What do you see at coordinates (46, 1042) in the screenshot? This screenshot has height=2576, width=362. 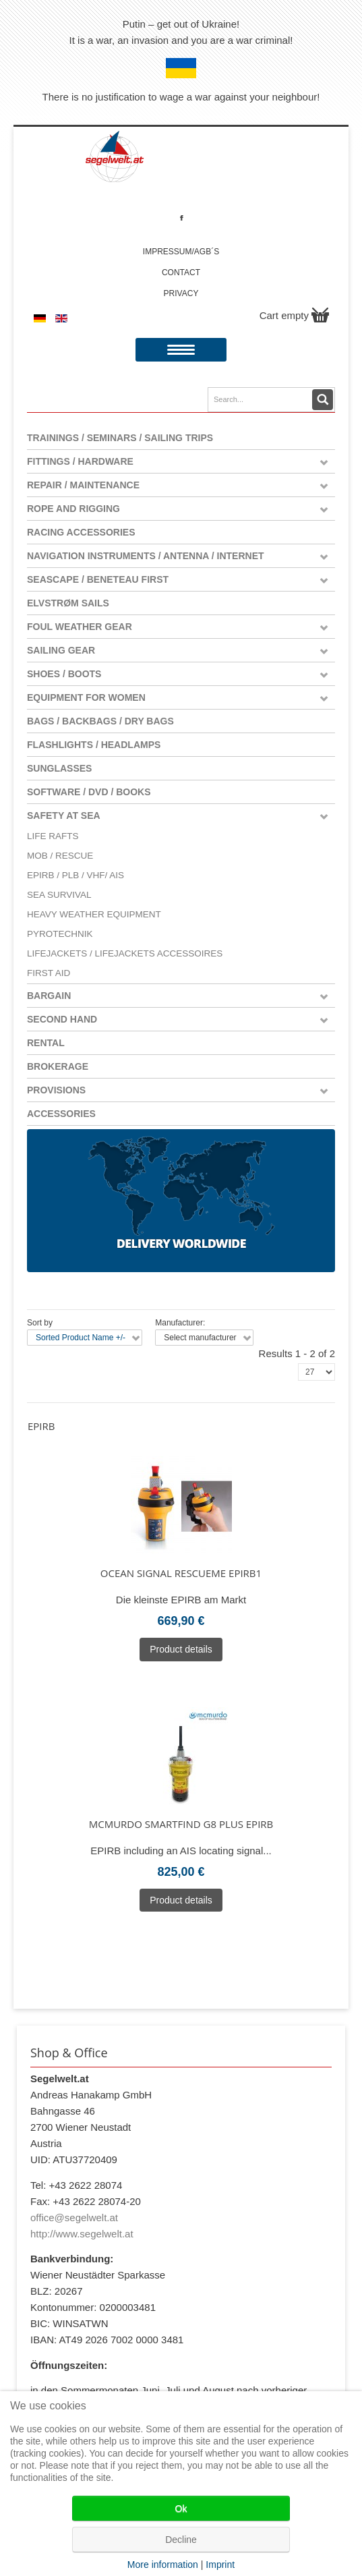 I see `Rental` at bounding box center [46, 1042].